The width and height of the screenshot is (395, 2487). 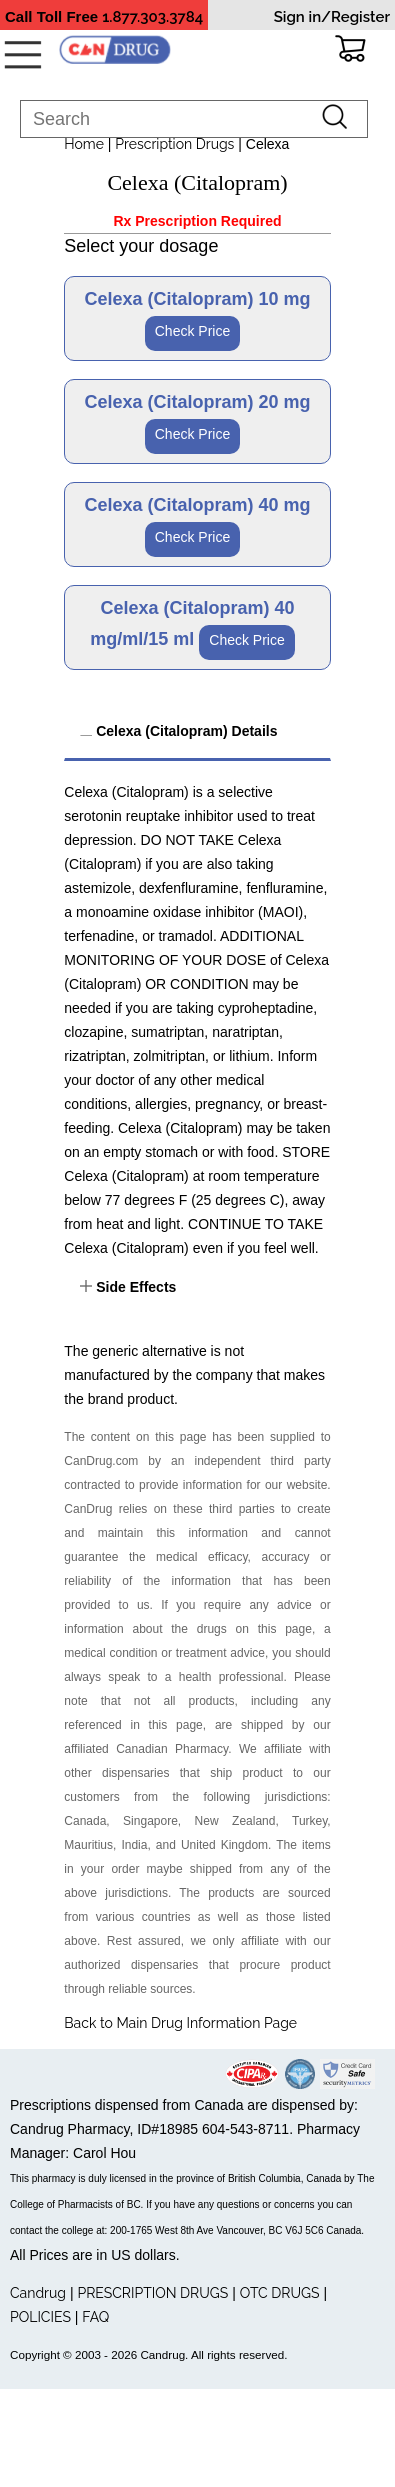 What do you see at coordinates (38, 2293) in the screenshot?
I see `Candrug` at bounding box center [38, 2293].